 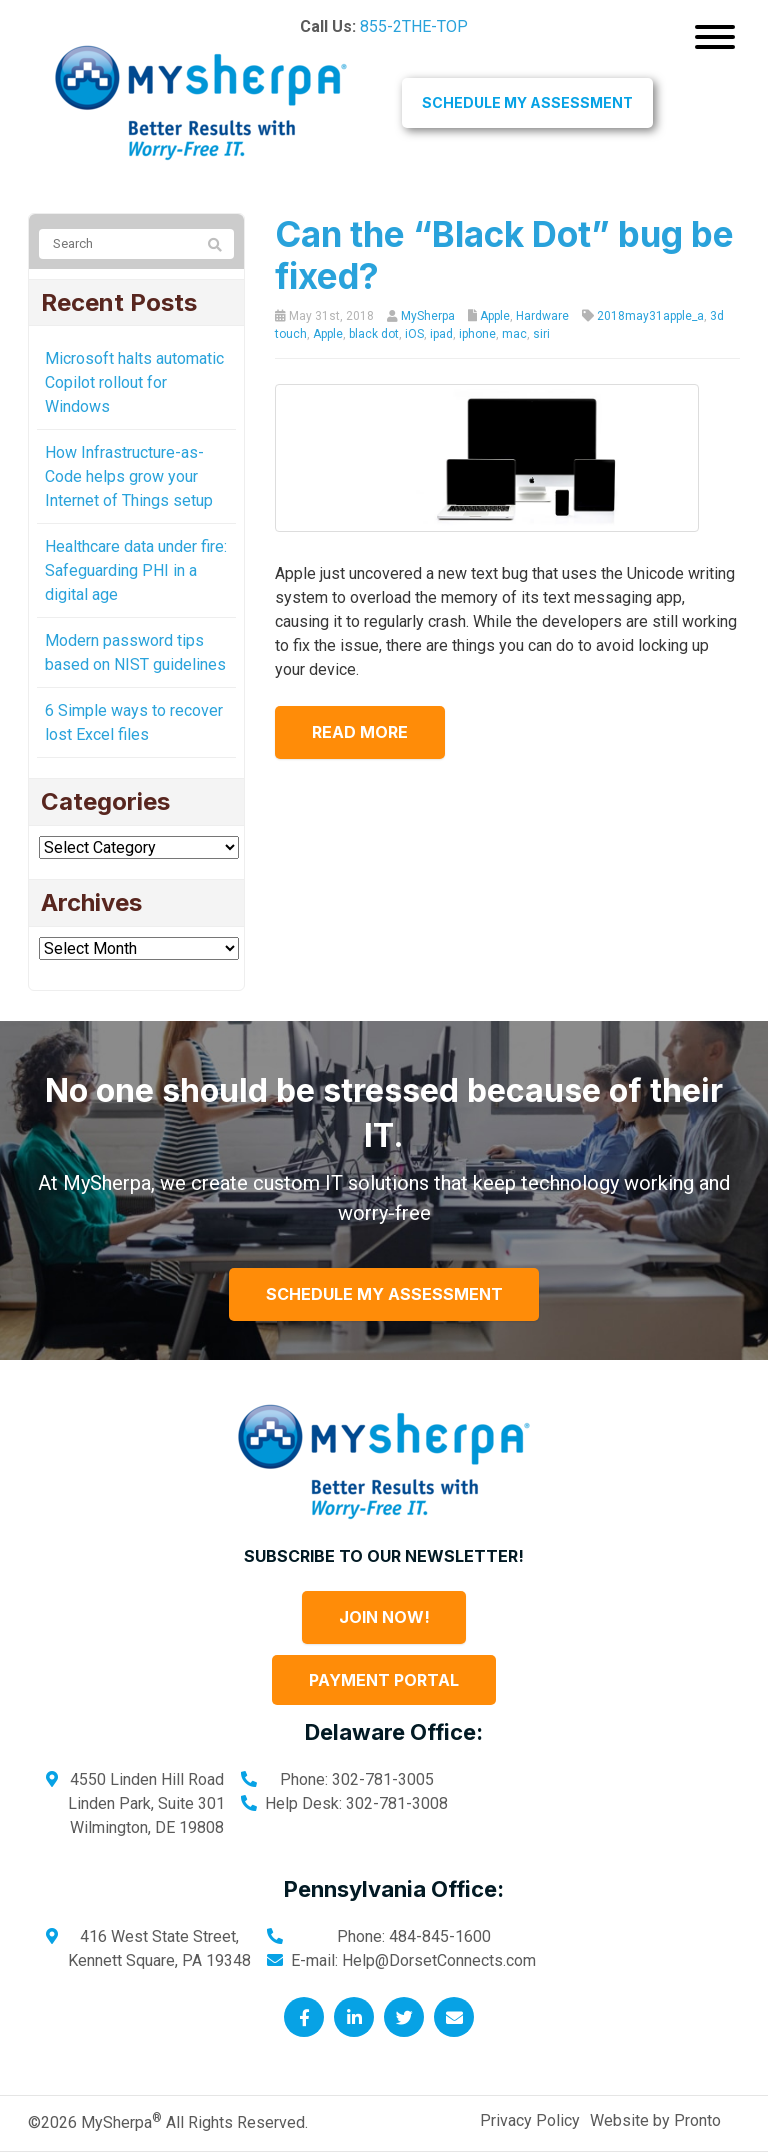 What do you see at coordinates (414, 26) in the screenshot?
I see `855-2THE-TOP` at bounding box center [414, 26].